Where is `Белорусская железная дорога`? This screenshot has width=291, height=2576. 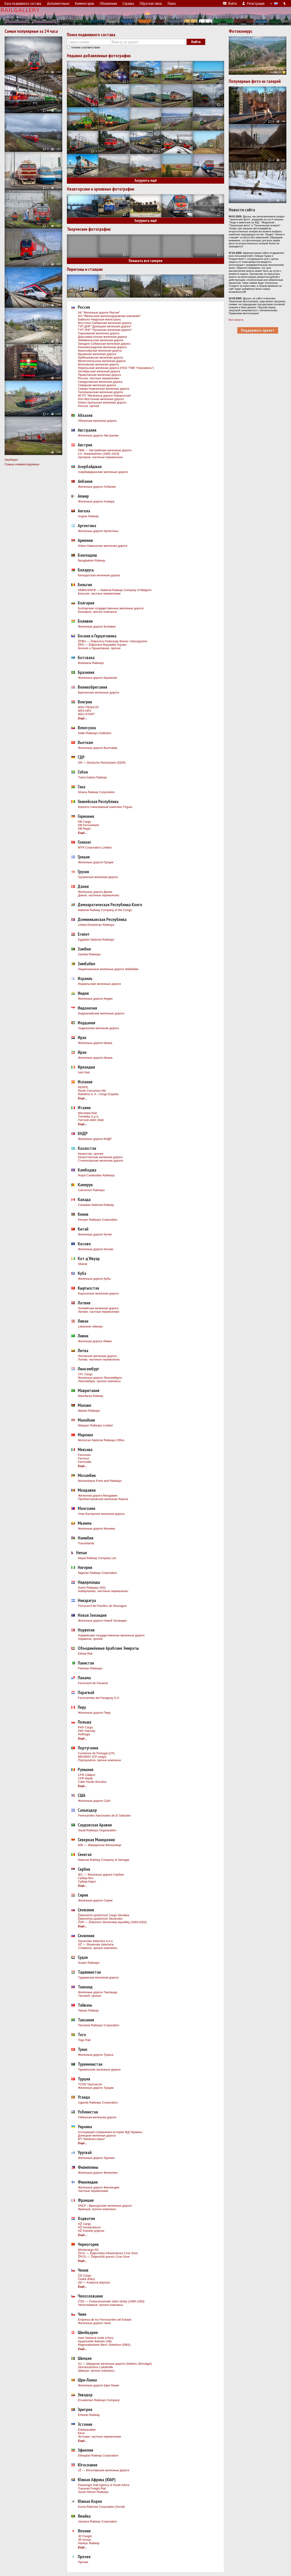 Белорусская железная дорога is located at coordinates (99, 575).